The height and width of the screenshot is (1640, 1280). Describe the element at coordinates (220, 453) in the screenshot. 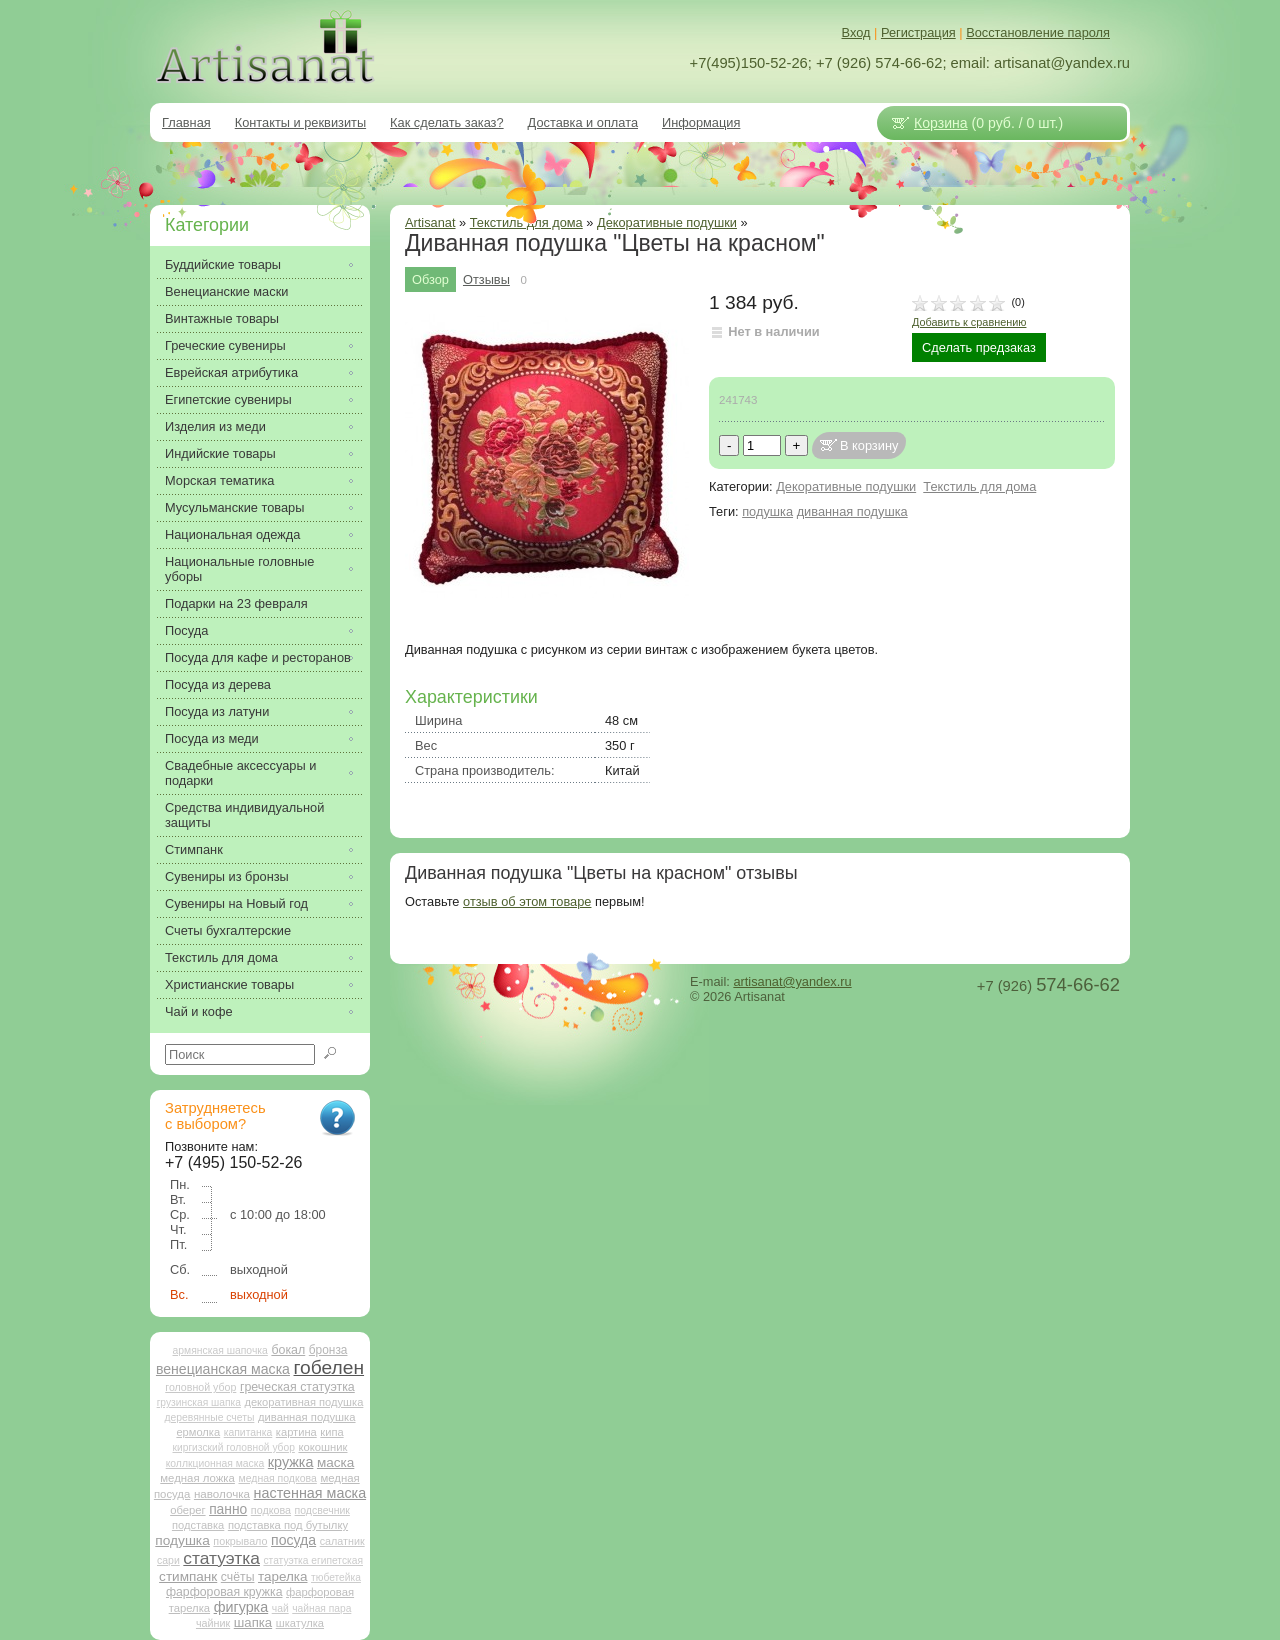

I see `Индийские товары` at that location.